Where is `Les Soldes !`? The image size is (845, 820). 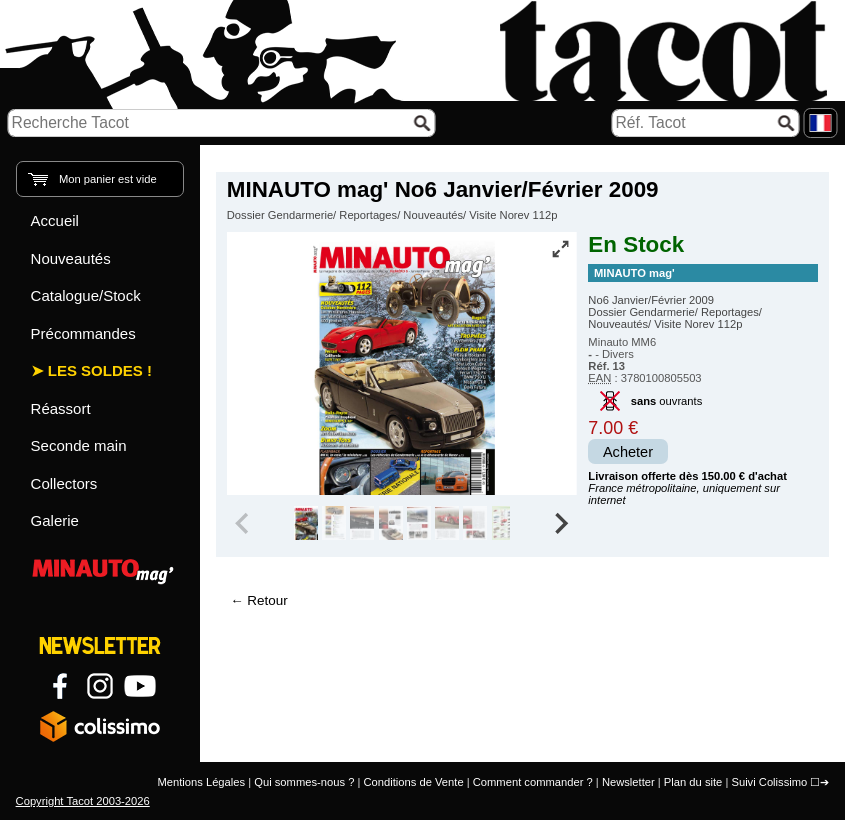 Les Soldes ! is located at coordinates (100, 370).